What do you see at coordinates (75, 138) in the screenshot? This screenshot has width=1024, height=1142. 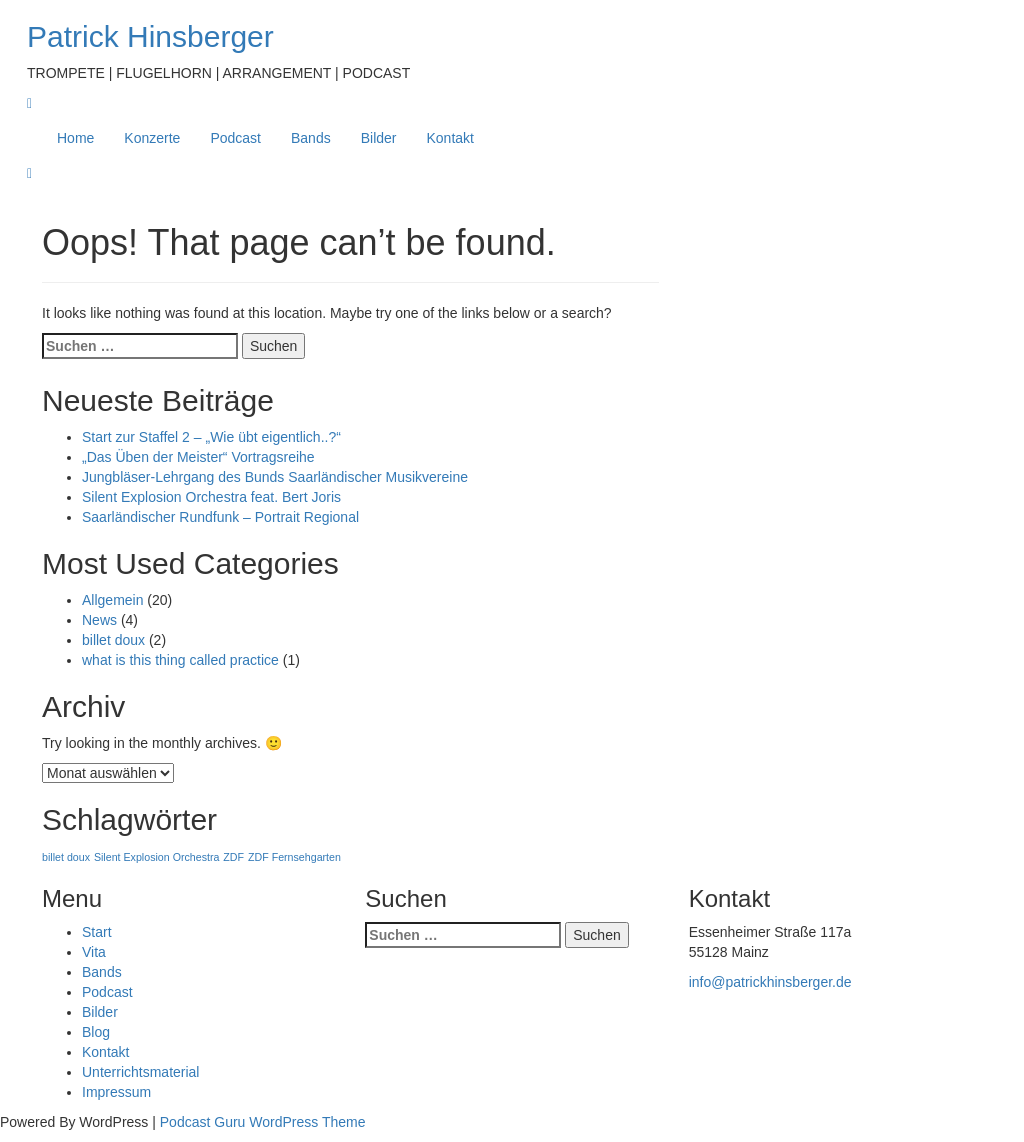 I see `Home` at bounding box center [75, 138].